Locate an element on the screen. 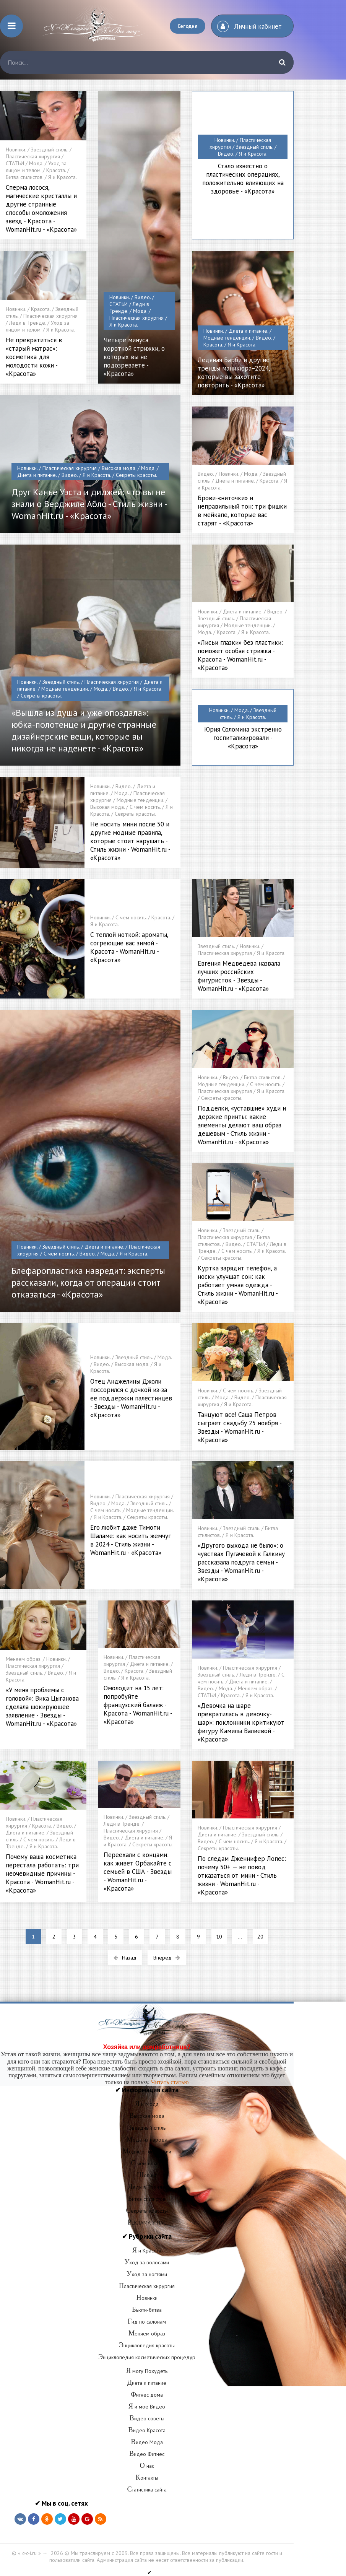 Image resolution: width=346 pixels, height=2576 pixels. Энциклопедия косметических процедур is located at coordinates (146, 2357).